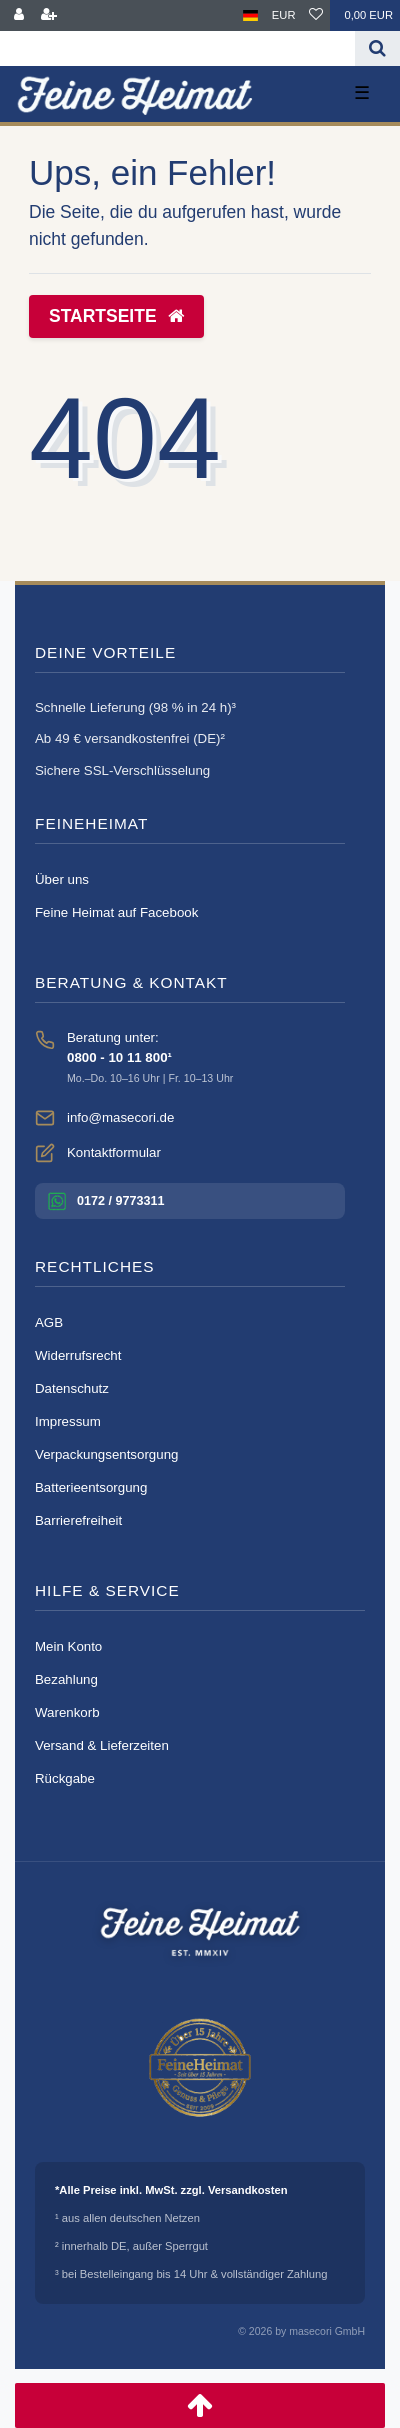 The image size is (400, 2428). I want to click on [Suche], so click(377, 48).